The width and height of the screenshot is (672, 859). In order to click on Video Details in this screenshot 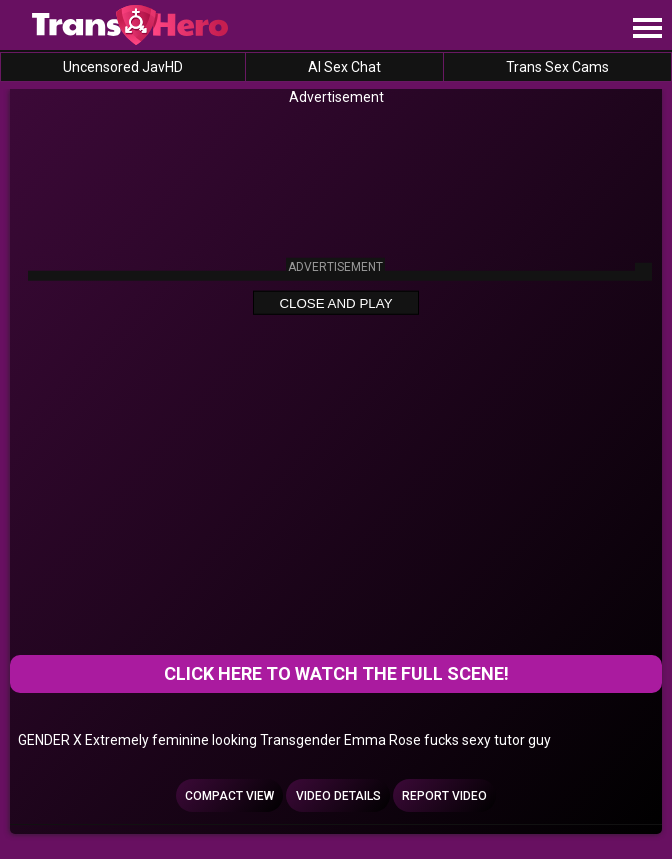, I will do `click(338, 796)`.